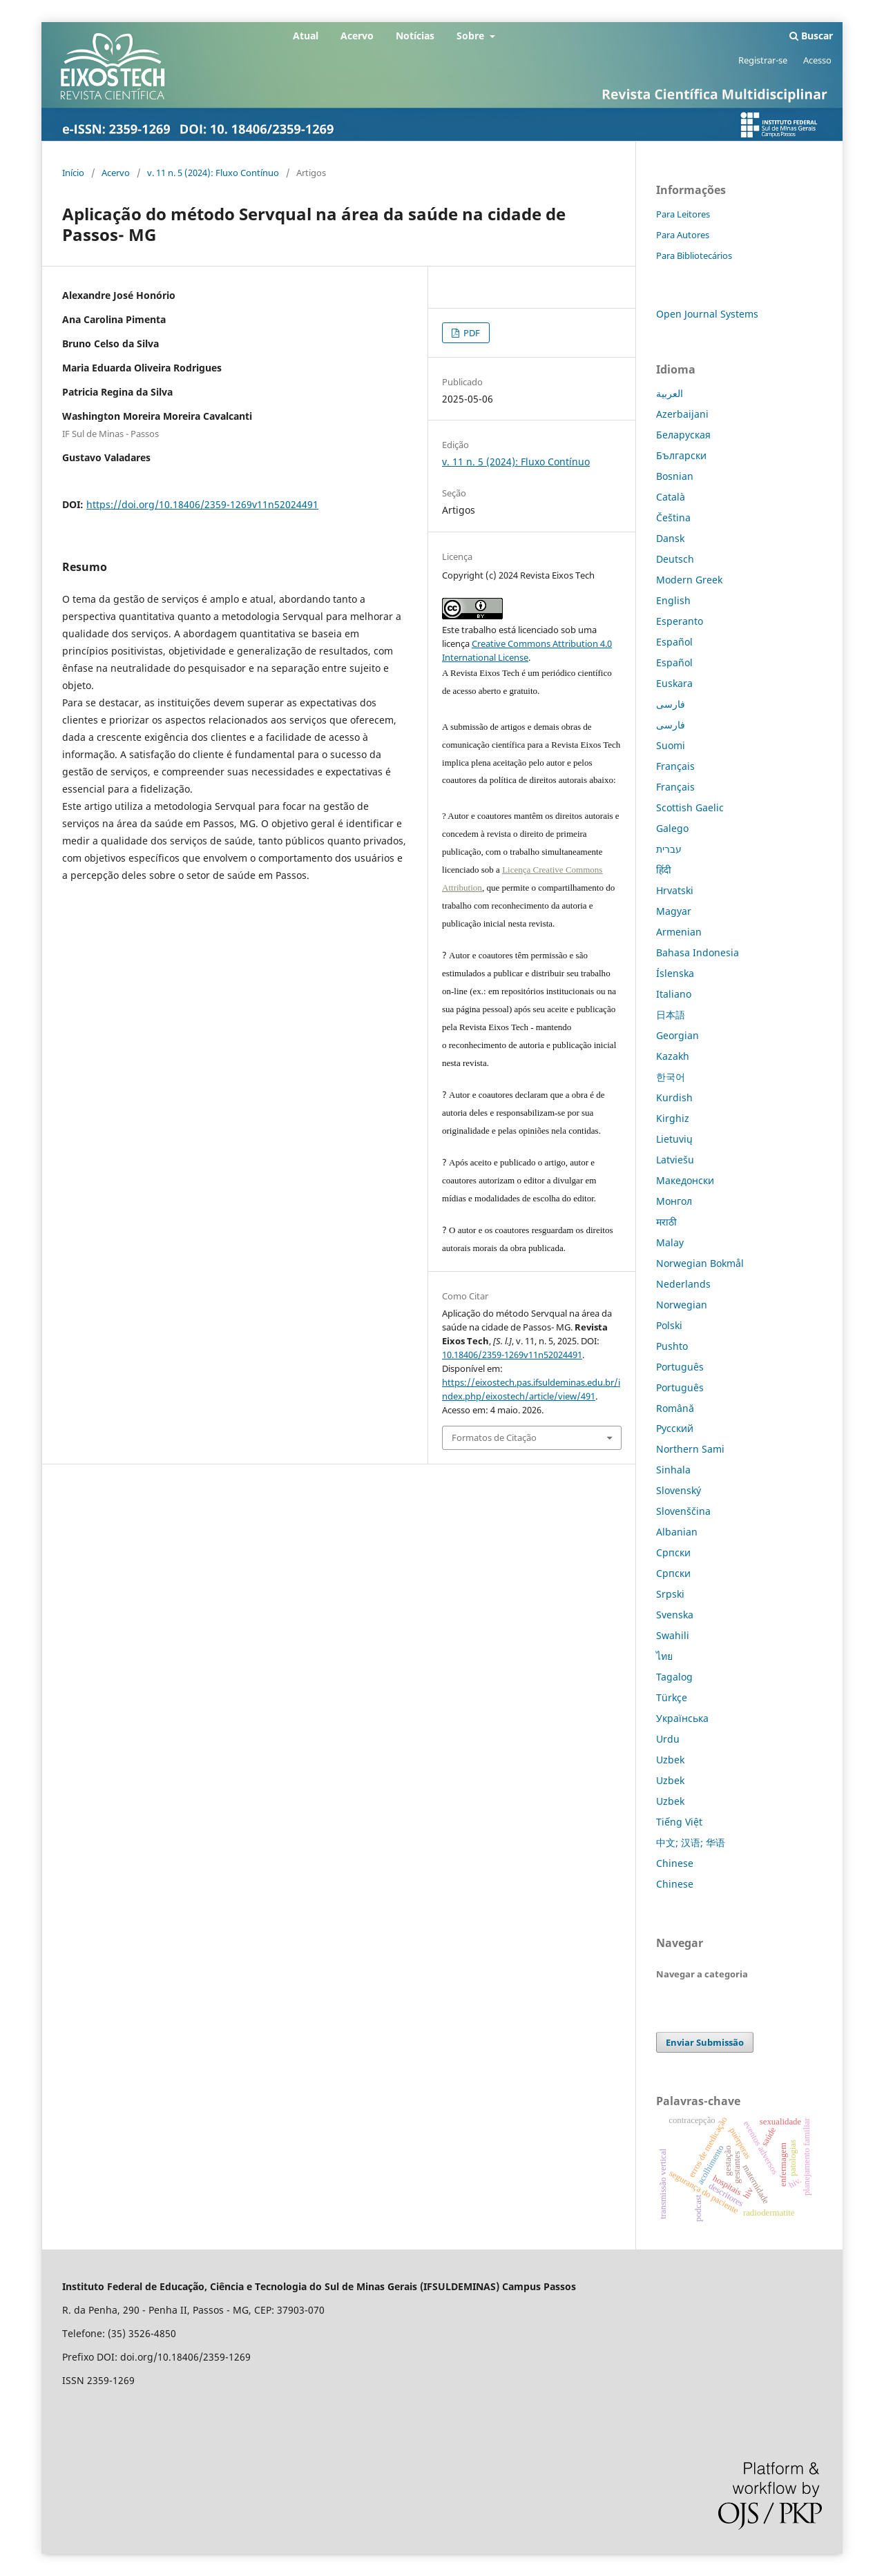  Describe the element at coordinates (683, 214) in the screenshot. I see `Para Leitores` at that location.